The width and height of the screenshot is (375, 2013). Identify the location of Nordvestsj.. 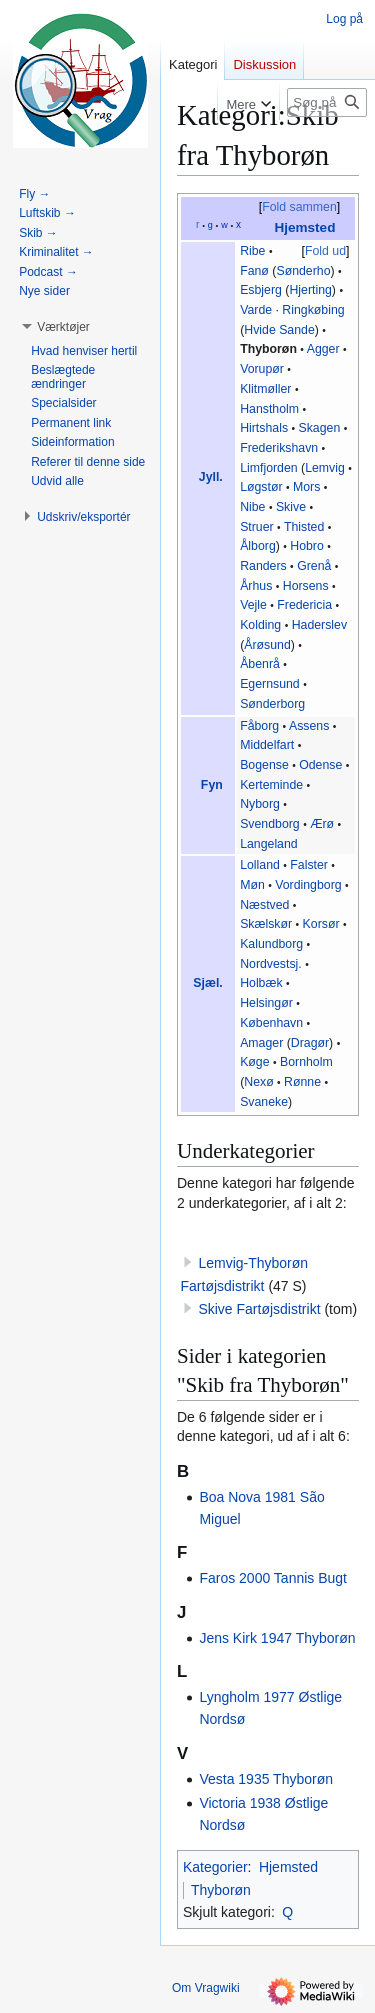
(271, 964).